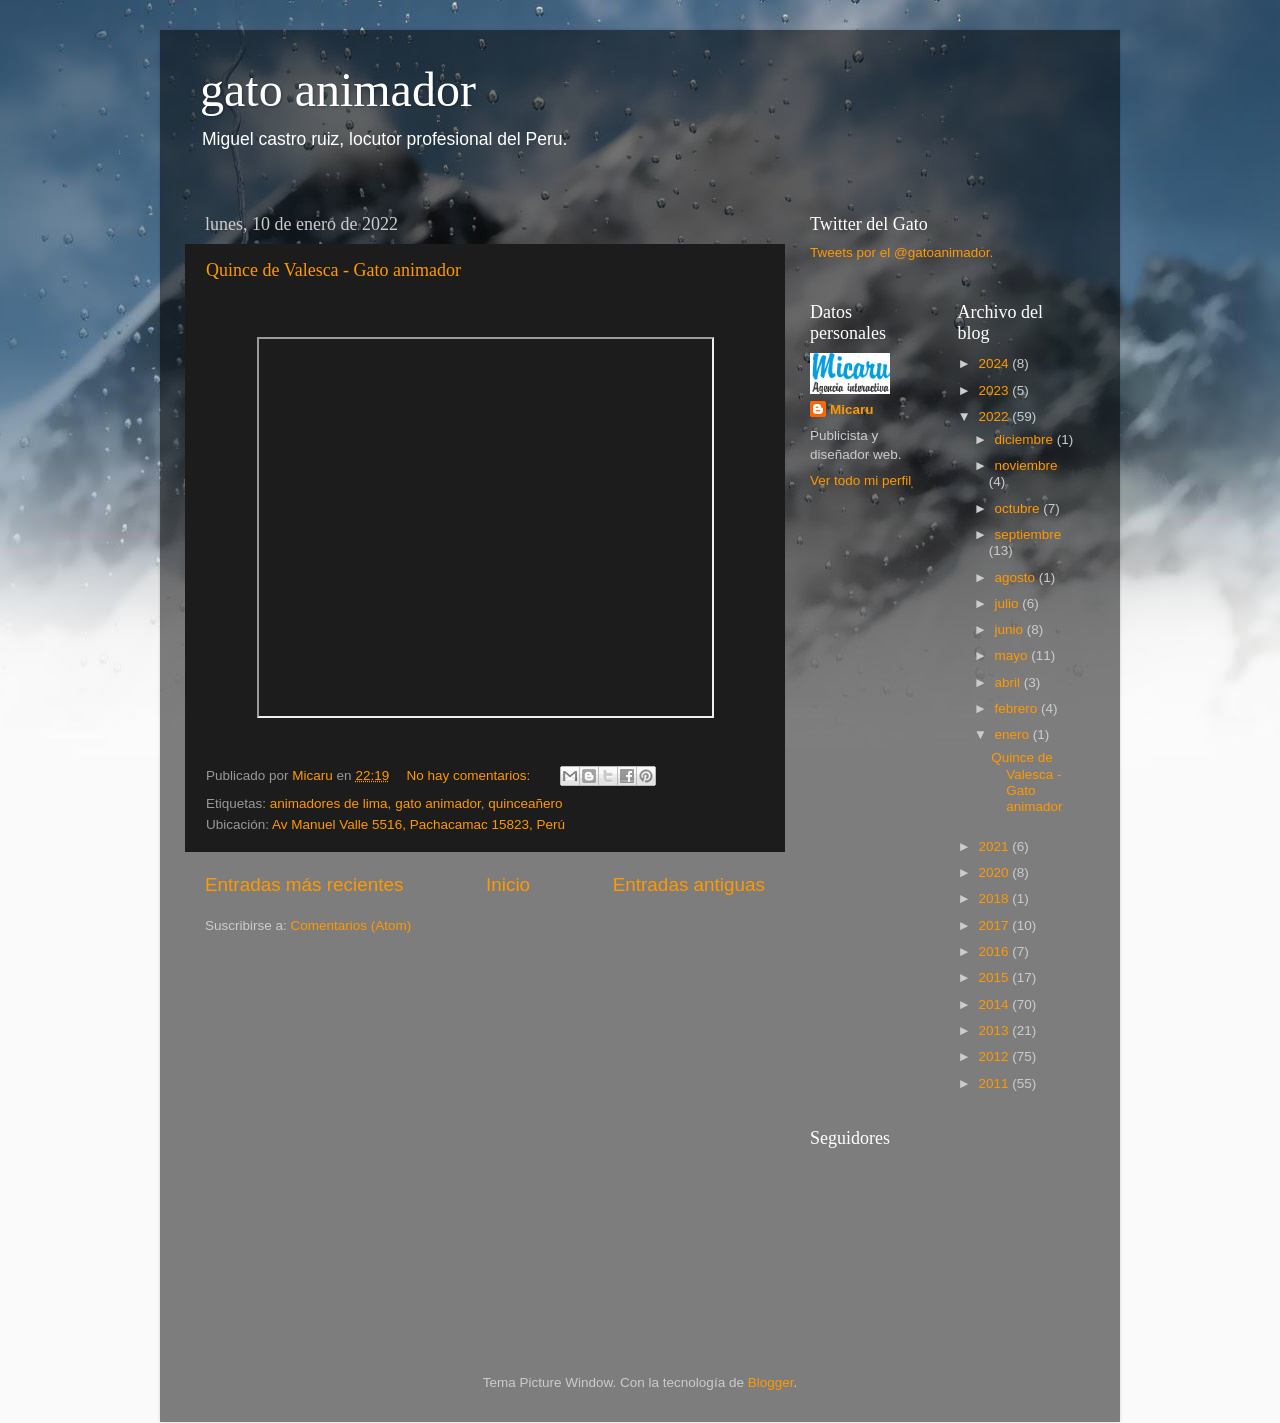 The image size is (1280, 1423). Describe the element at coordinates (1019, 508) in the screenshot. I see `octubre` at that location.